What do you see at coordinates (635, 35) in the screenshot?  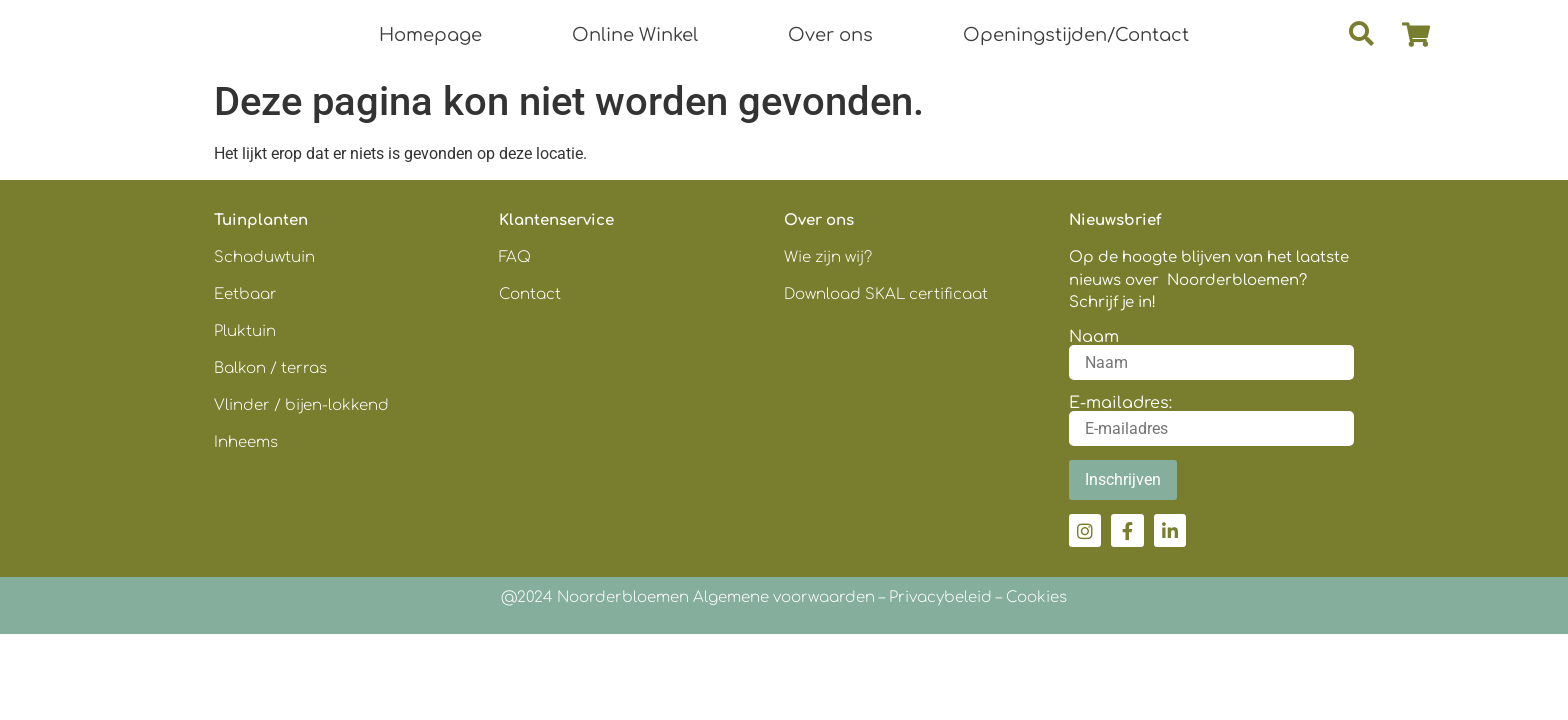 I see `Online Winkel` at bounding box center [635, 35].